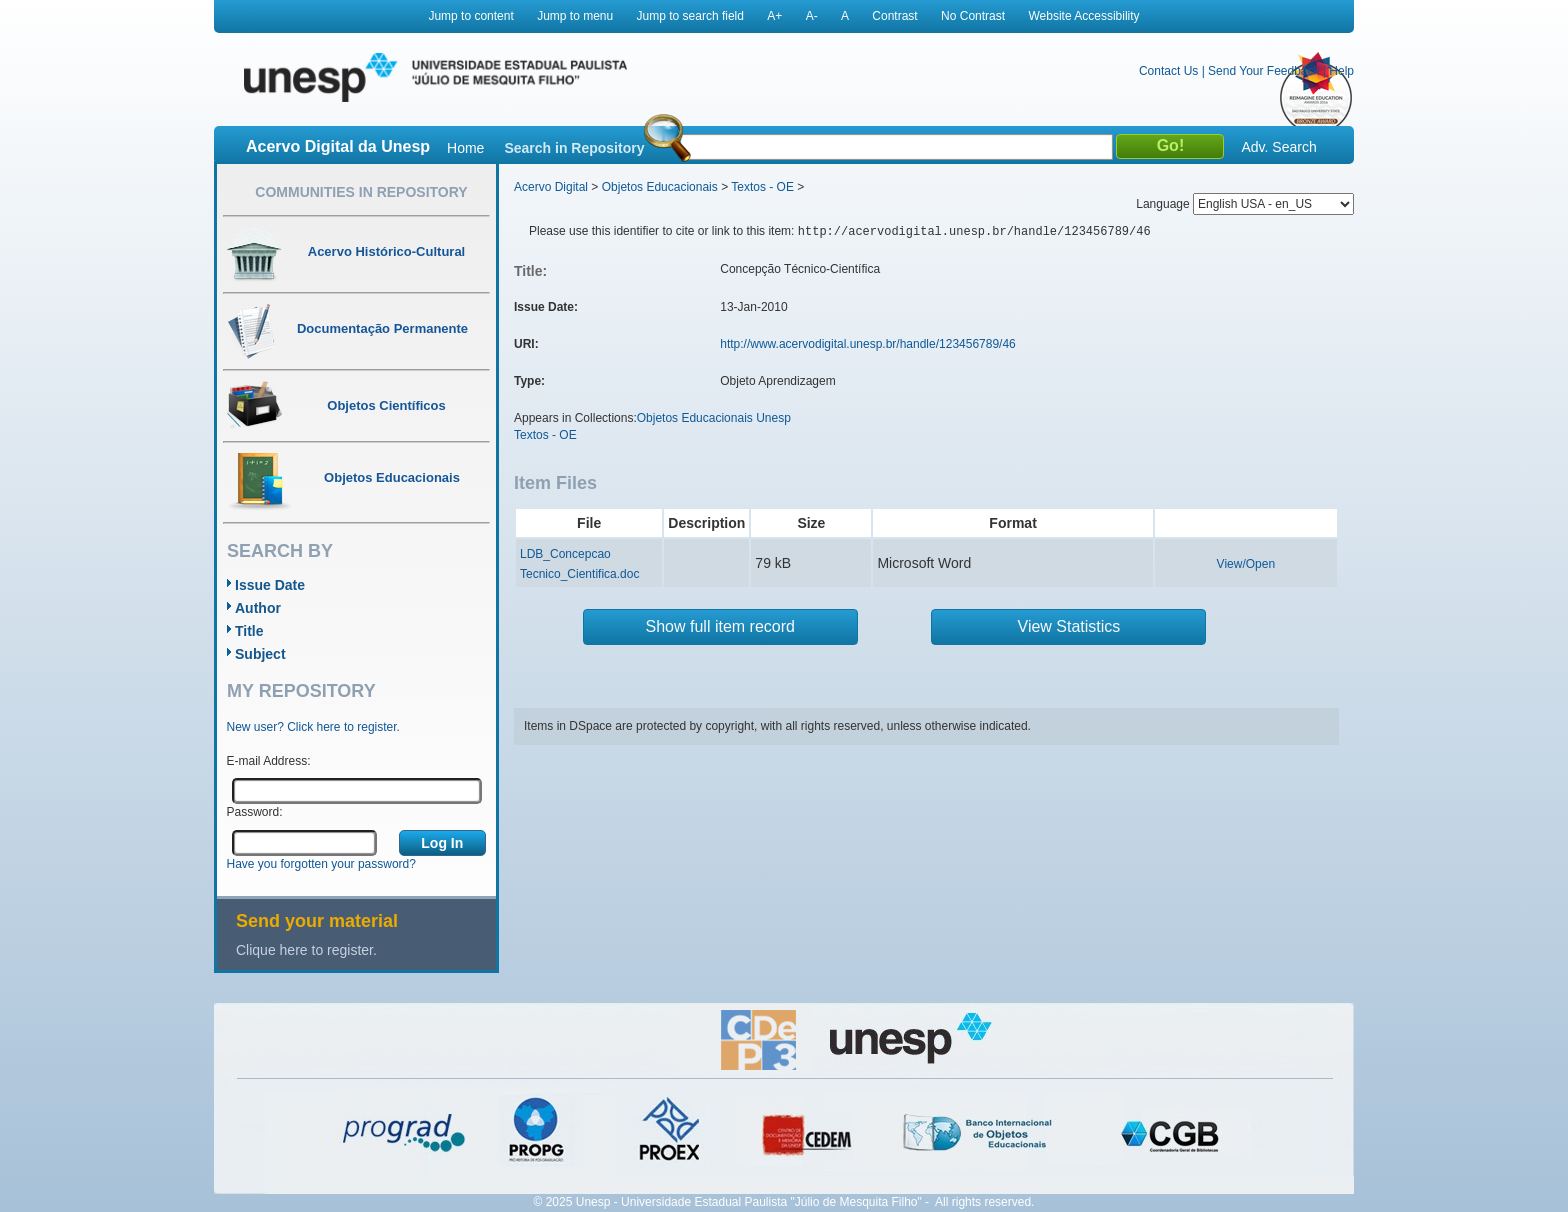  What do you see at coordinates (1246, 564) in the screenshot?
I see `View/Open` at bounding box center [1246, 564].